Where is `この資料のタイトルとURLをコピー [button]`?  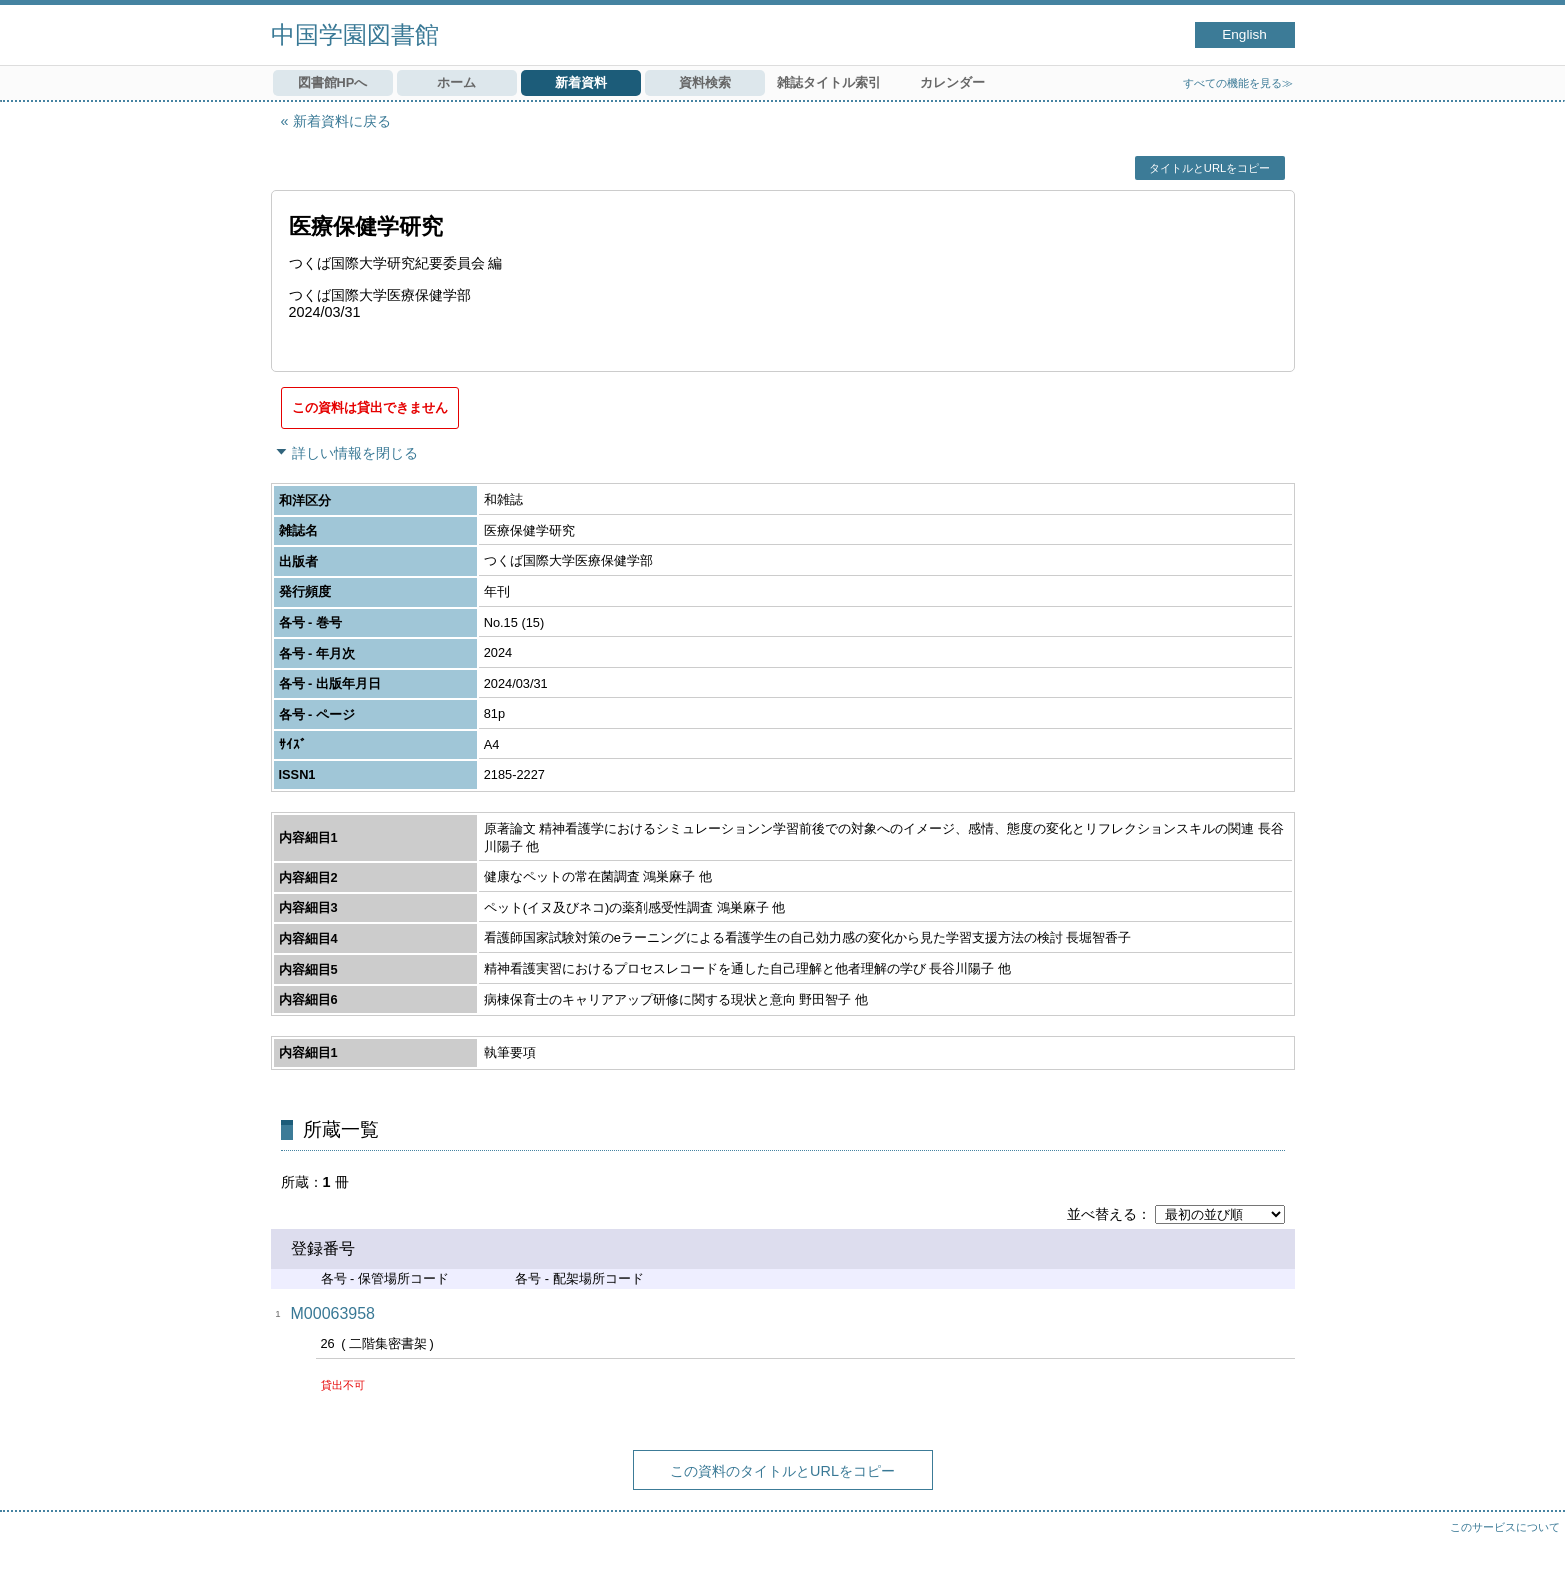
この資料のタイトルとURLをコピー [button] is located at coordinates (782, 1471).